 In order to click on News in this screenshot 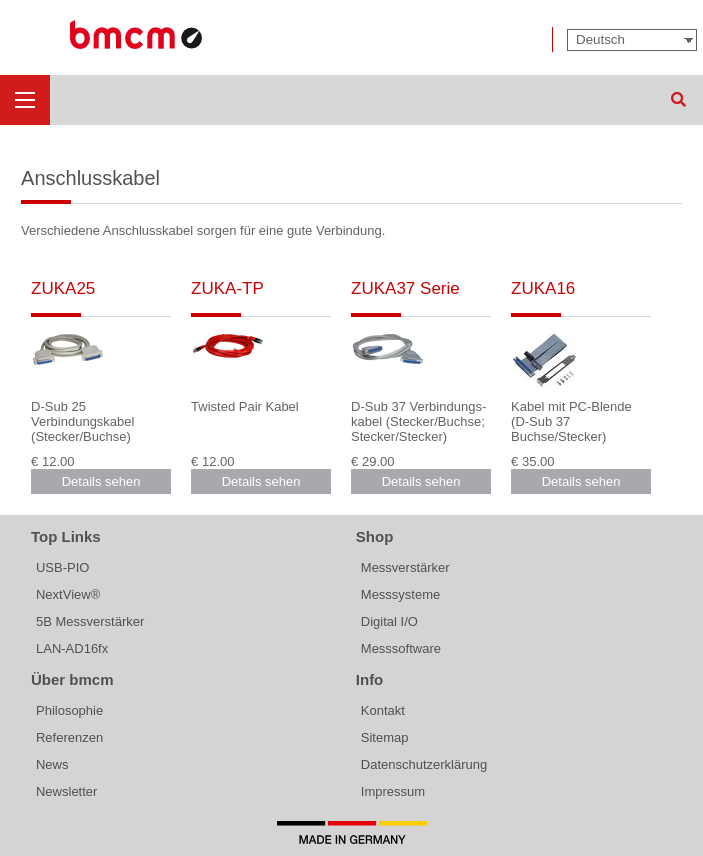, I will do `click(52, 764)`.